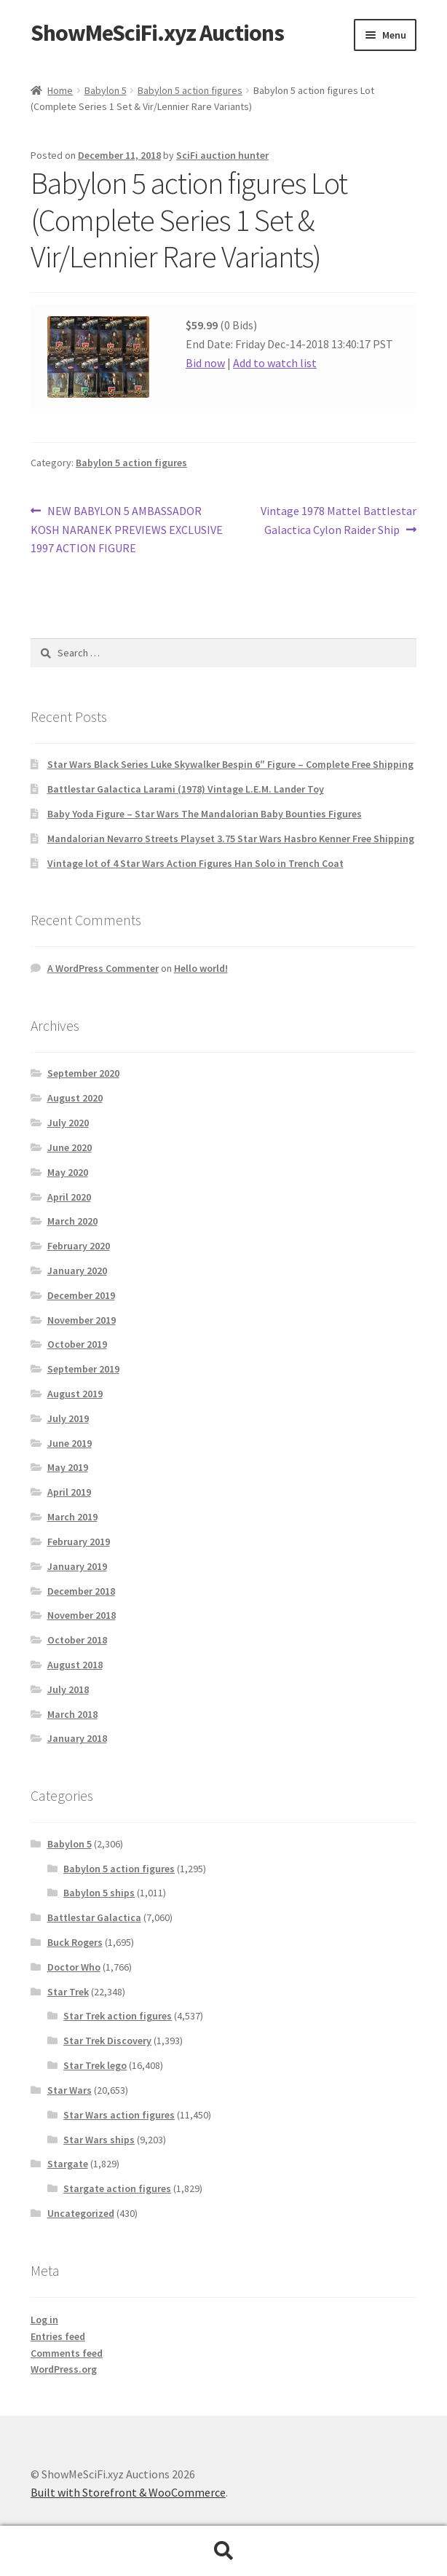 The width and height of the screenshot is (447, 2576). Describe the element at coordinates (77, 1270) in the screenshot. I see `January 2020` at that location.